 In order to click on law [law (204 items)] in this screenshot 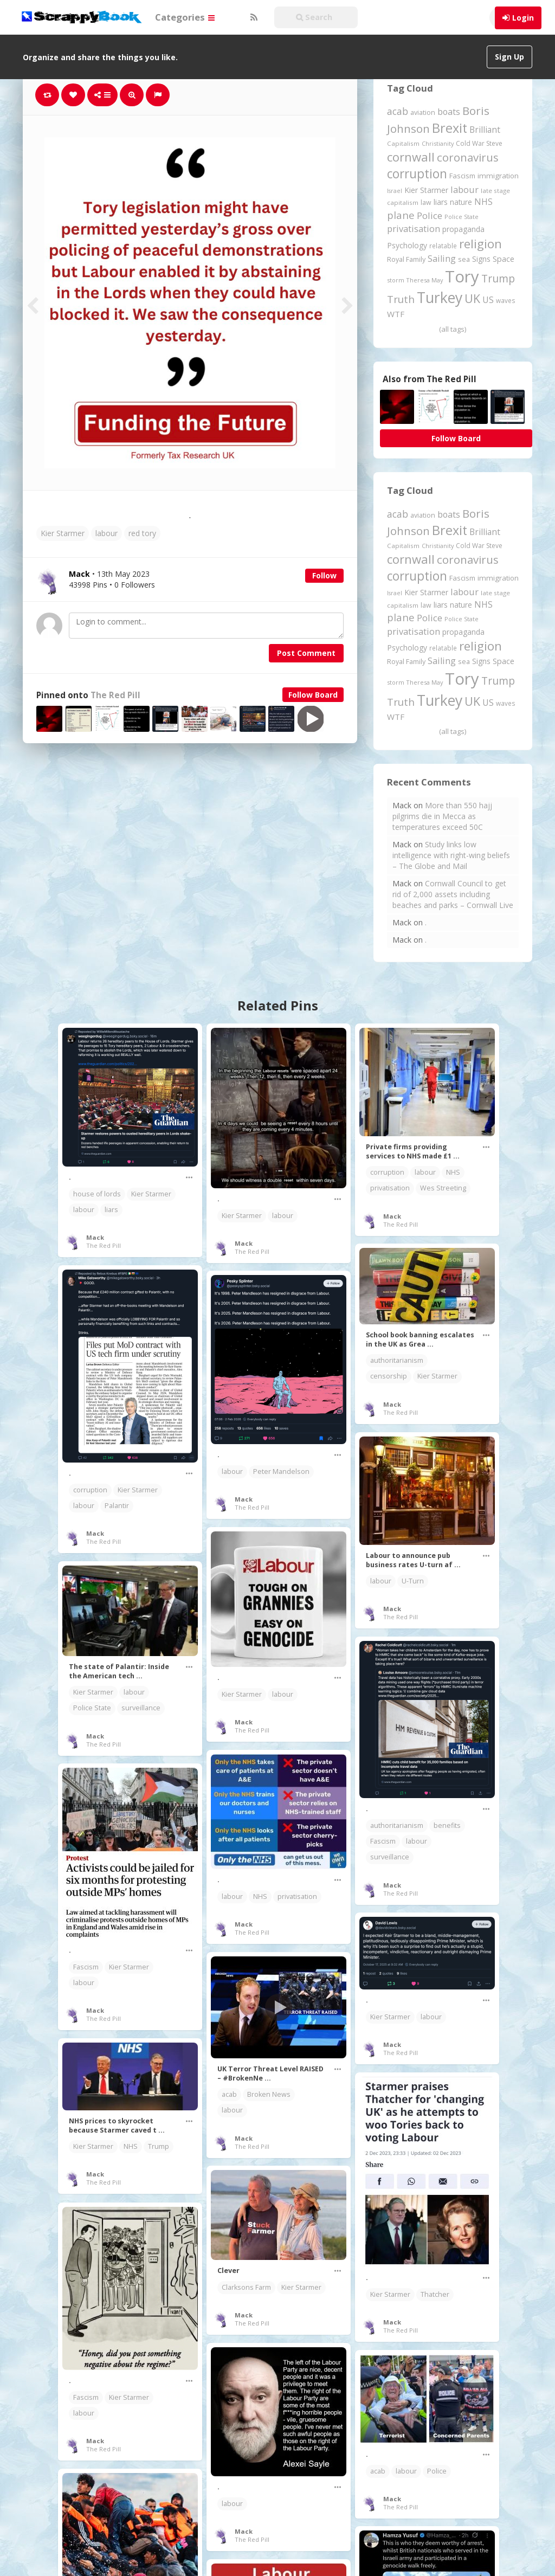, I will do `click(426, 202)`.